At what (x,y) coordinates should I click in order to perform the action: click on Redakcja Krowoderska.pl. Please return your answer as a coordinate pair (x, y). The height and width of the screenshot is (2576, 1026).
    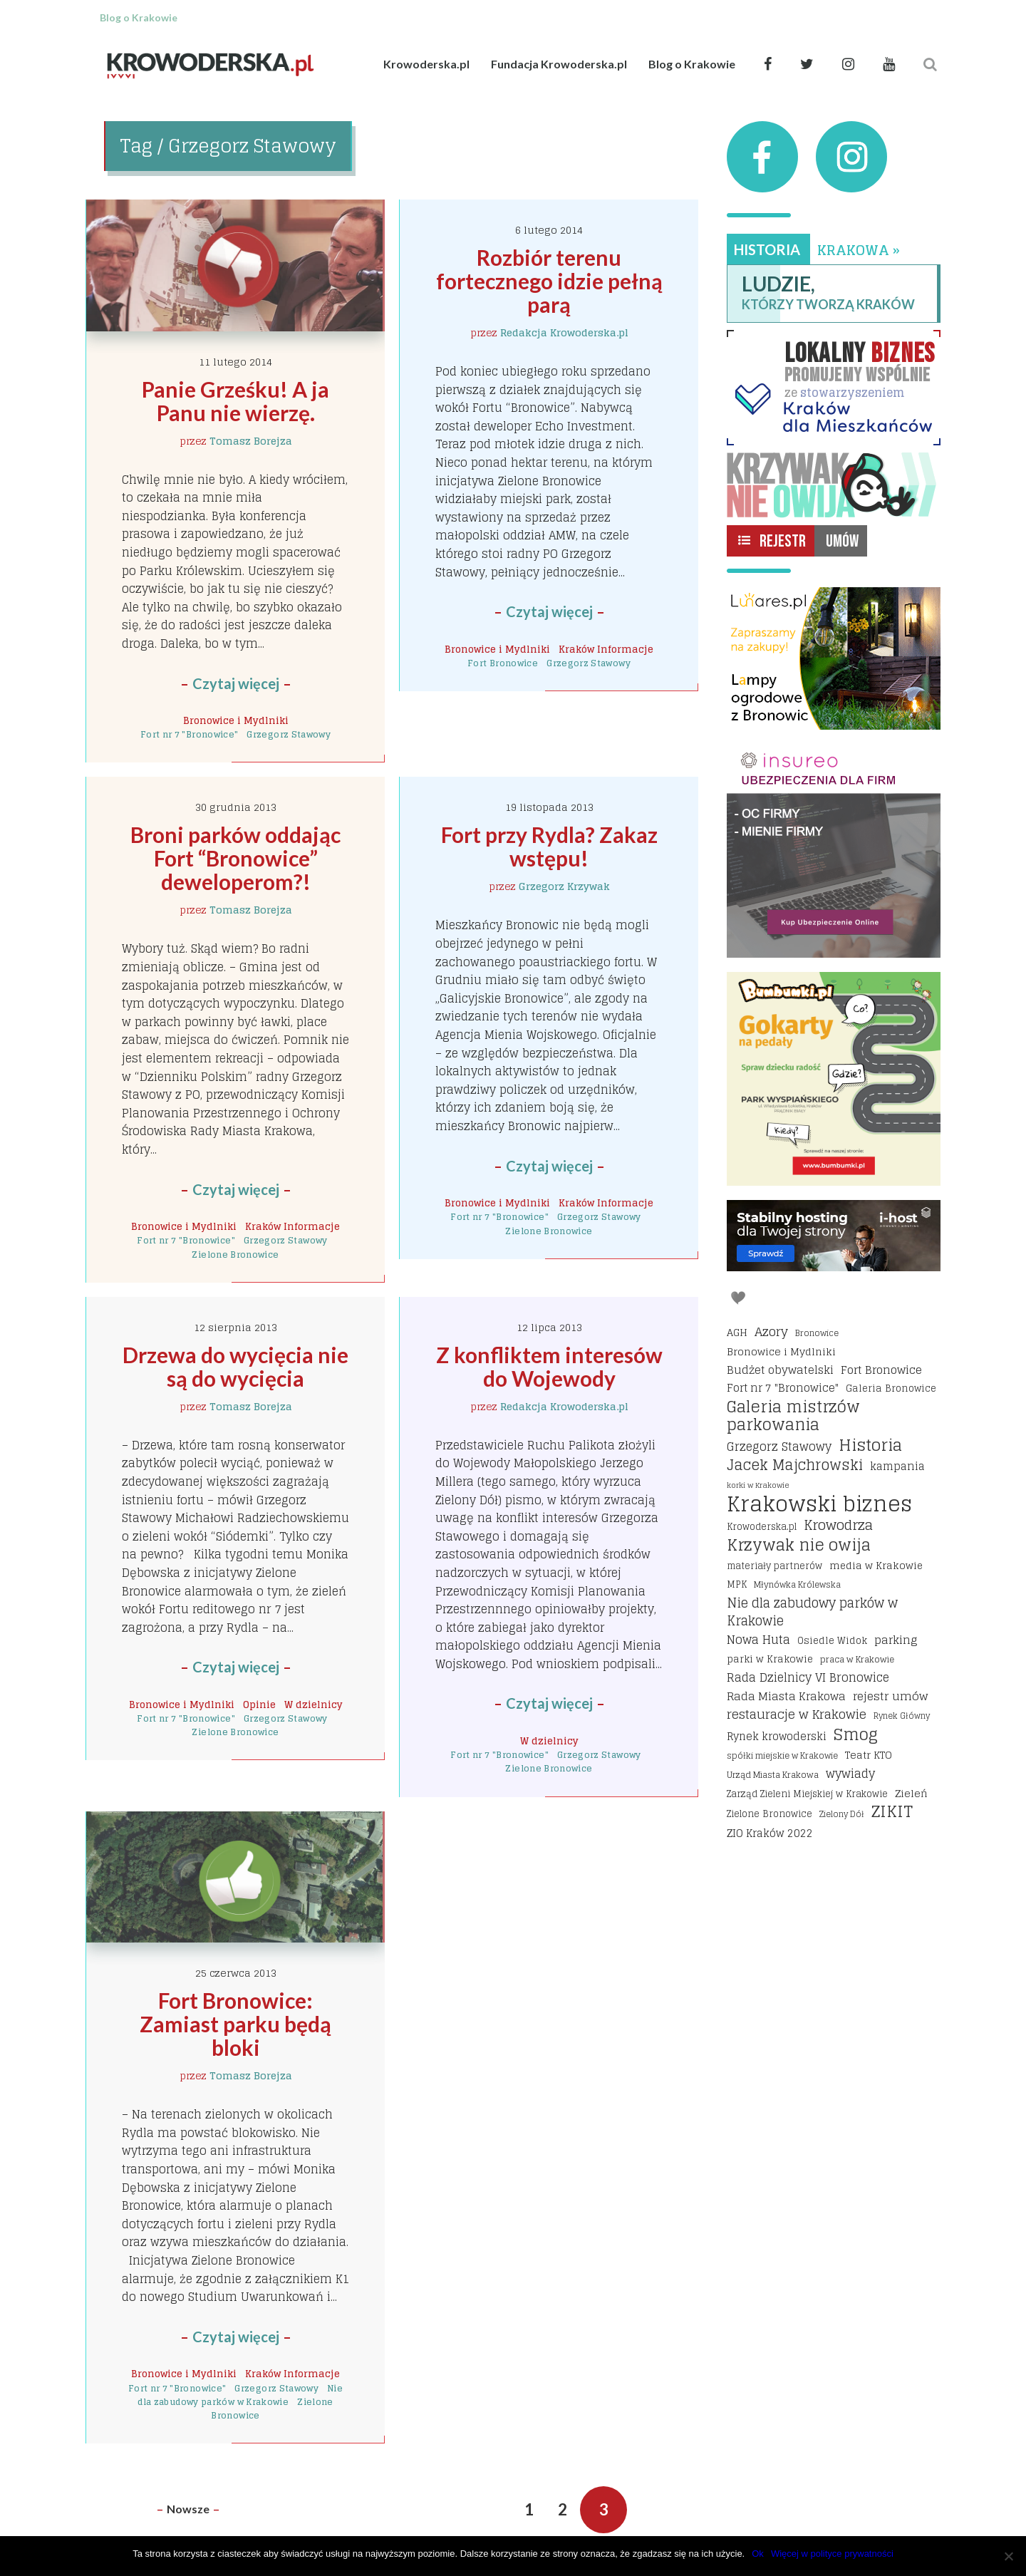
    Looking at the image, I should click on (564, 332).